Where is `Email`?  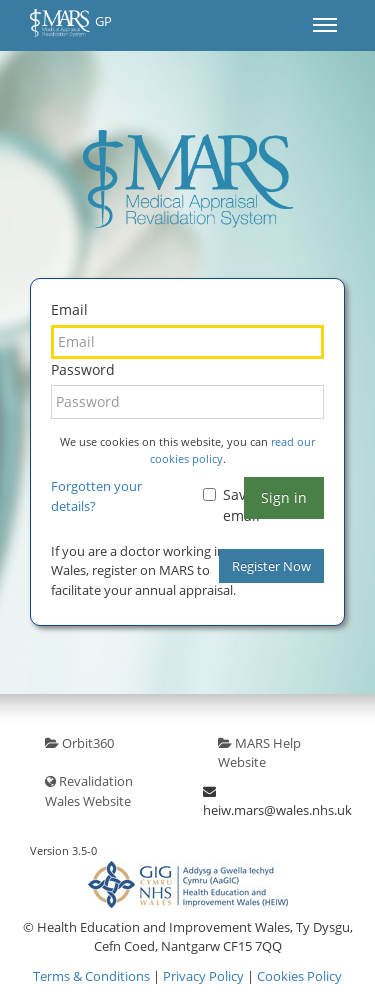 Email is located at coordinates (69, 309).